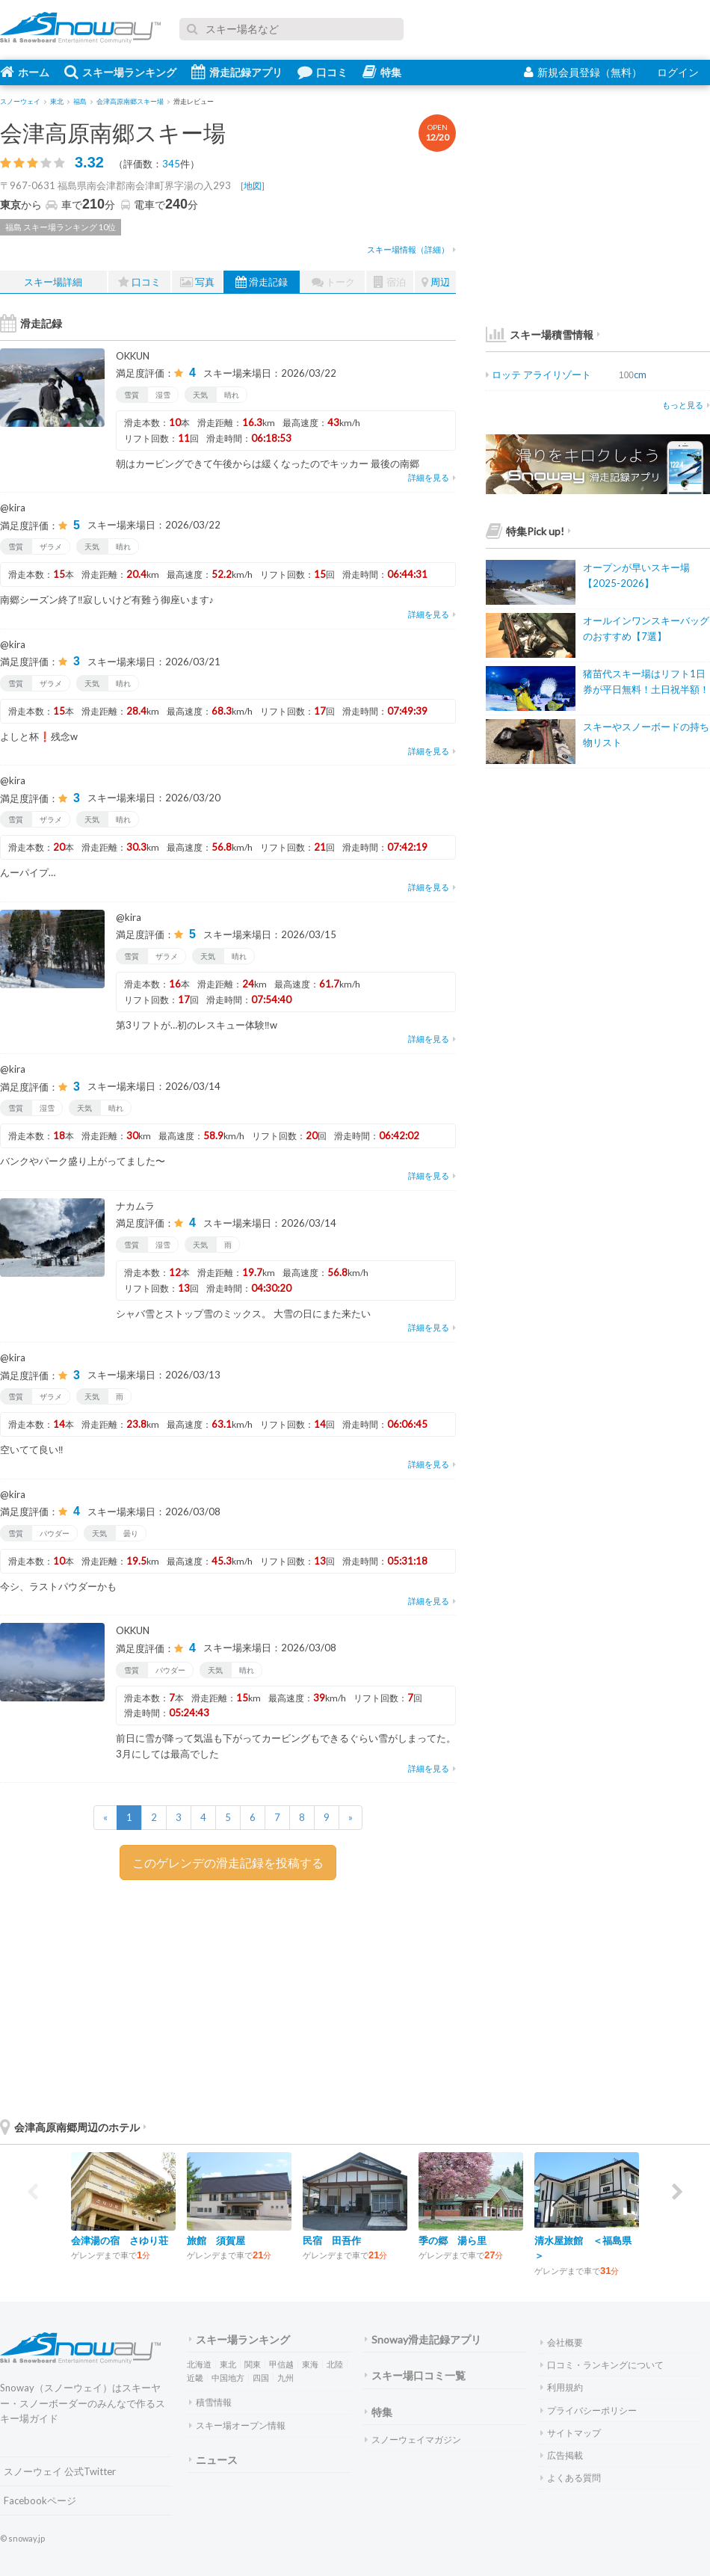 The image size is (710, 2576). Describe the element at coordinates (453, 2240) in the screenshot. I see `季の郷 湯ら里` at that location.